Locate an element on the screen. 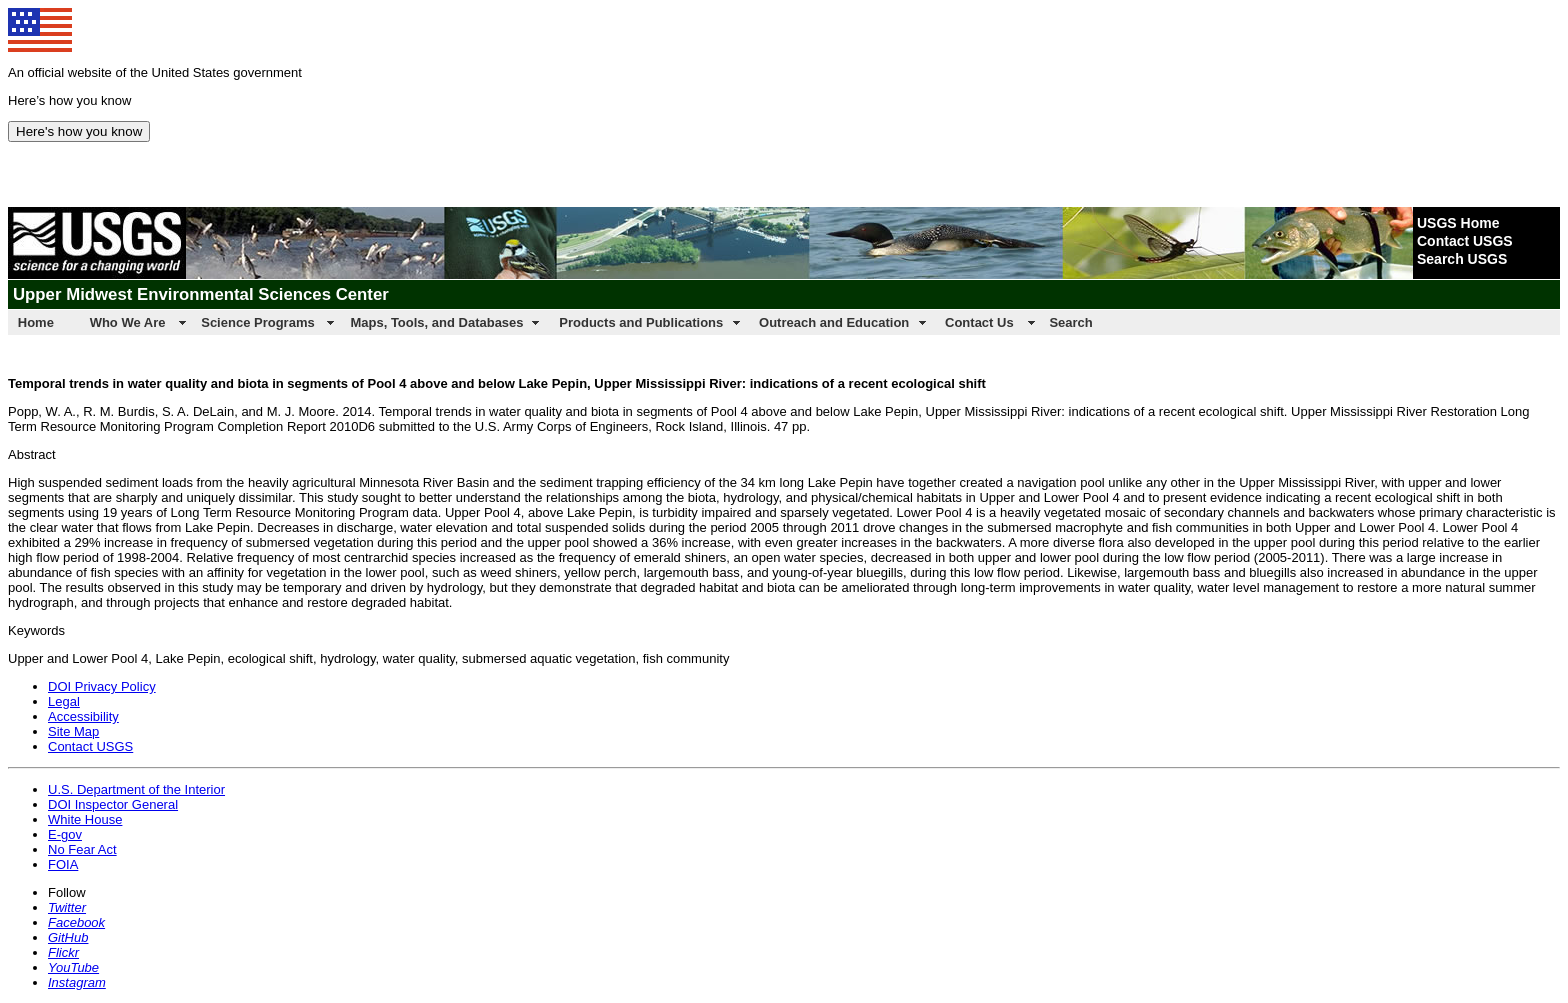 This screenshot has width=1568, height=1003. Site Map is located at coordinates (73, 731).